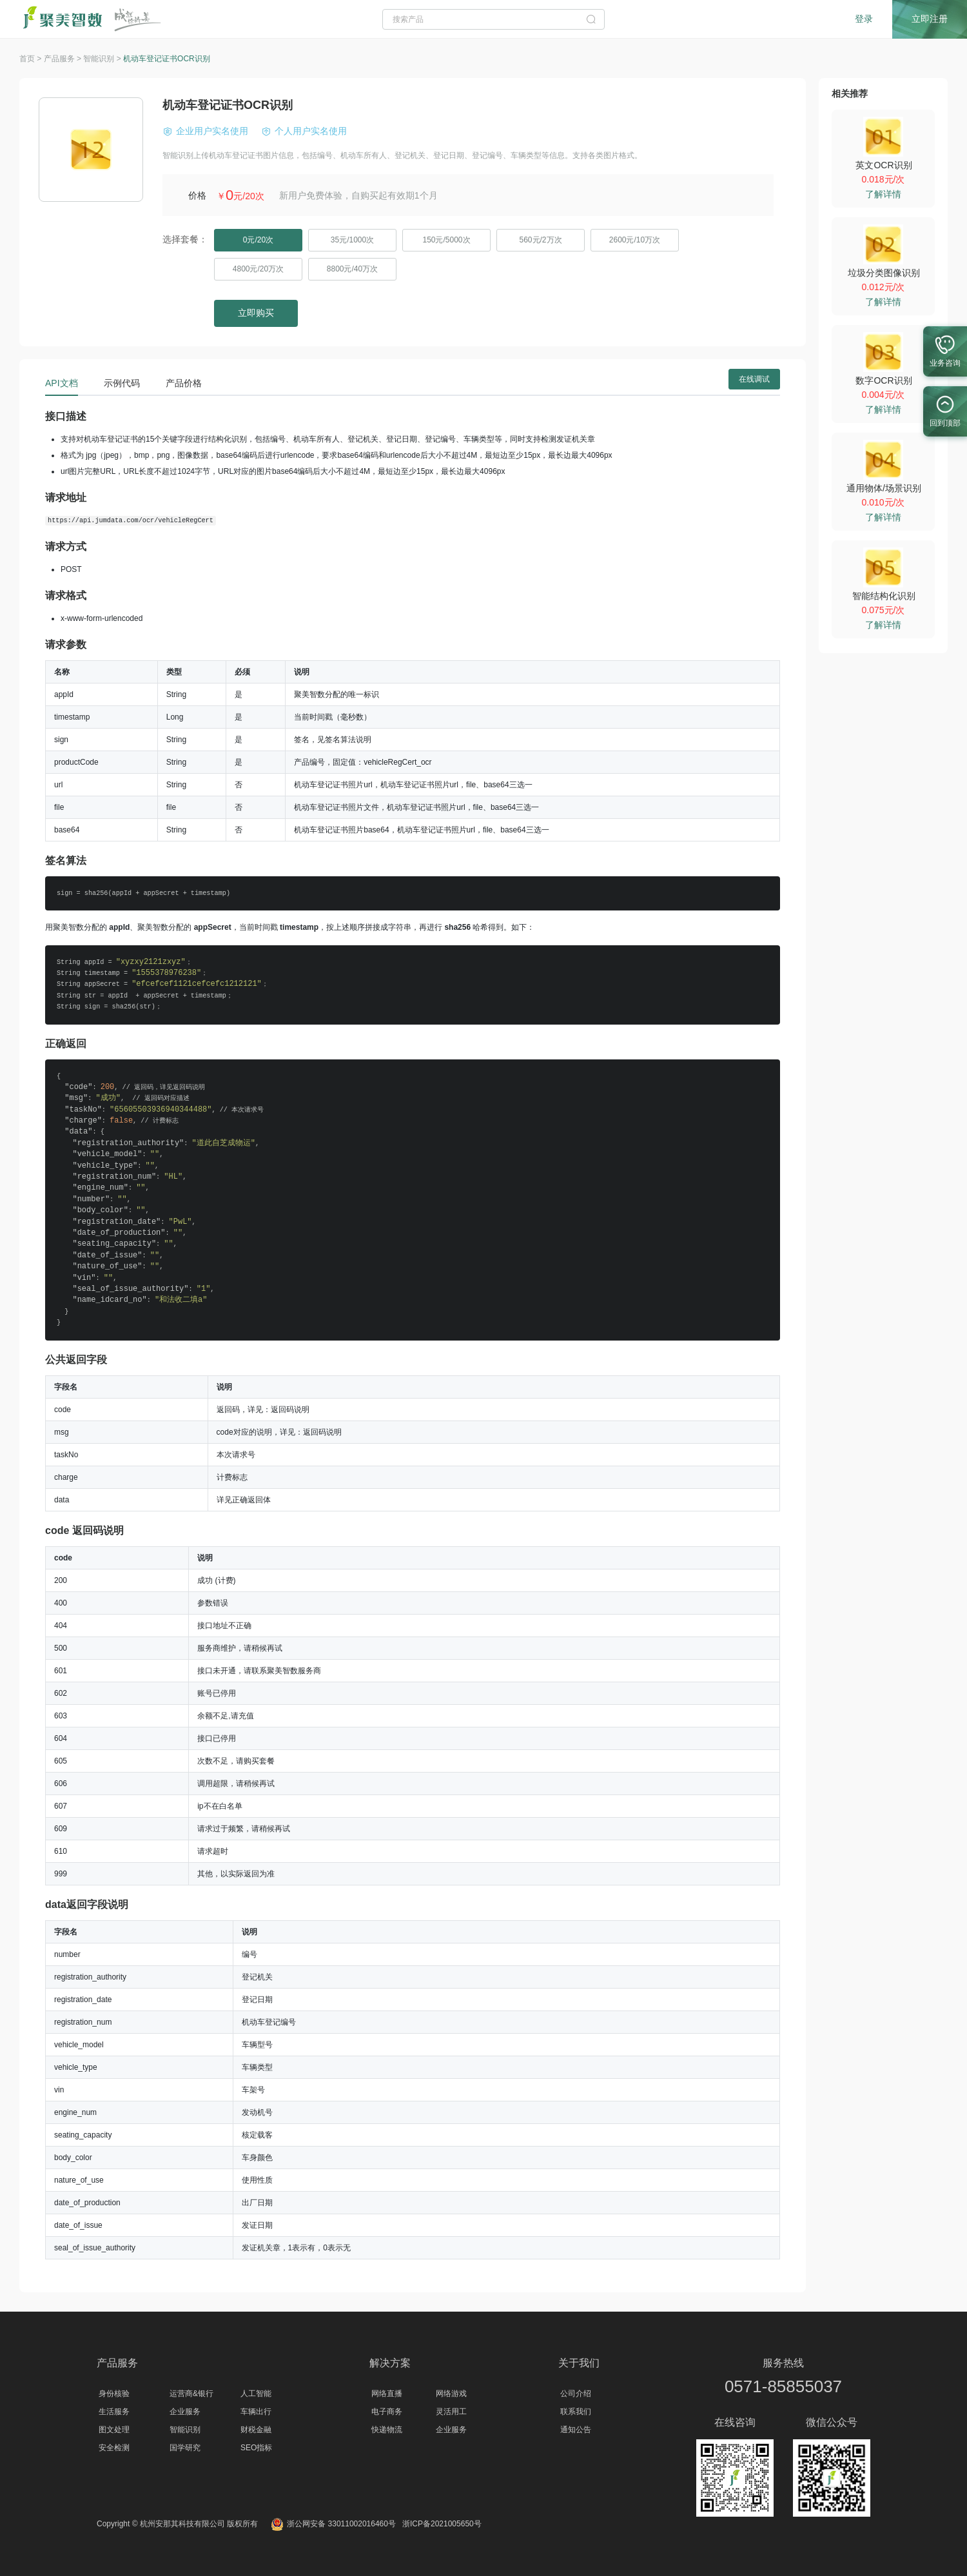 The image size is (967, 2576). What do you see at coordinates (575, 2429) in the screenshot?
I see `通知公告` at bounding box center [575, 2429].